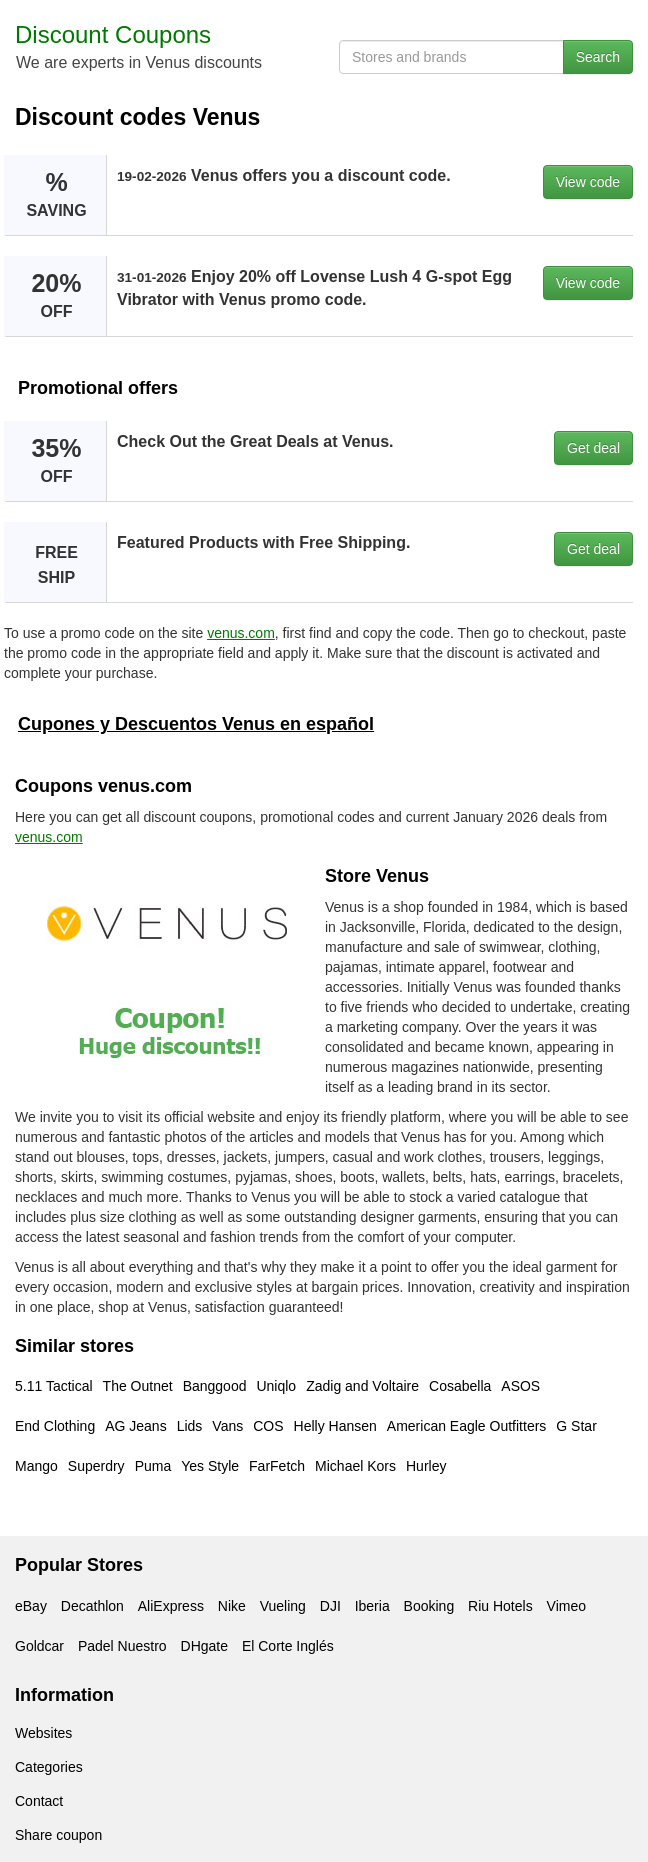 Image resolution: width=648 pixels, height=1862 pixels. Describe the element at coordinates (372, 1606) in the screenshot. I see `Iberia` at that location.